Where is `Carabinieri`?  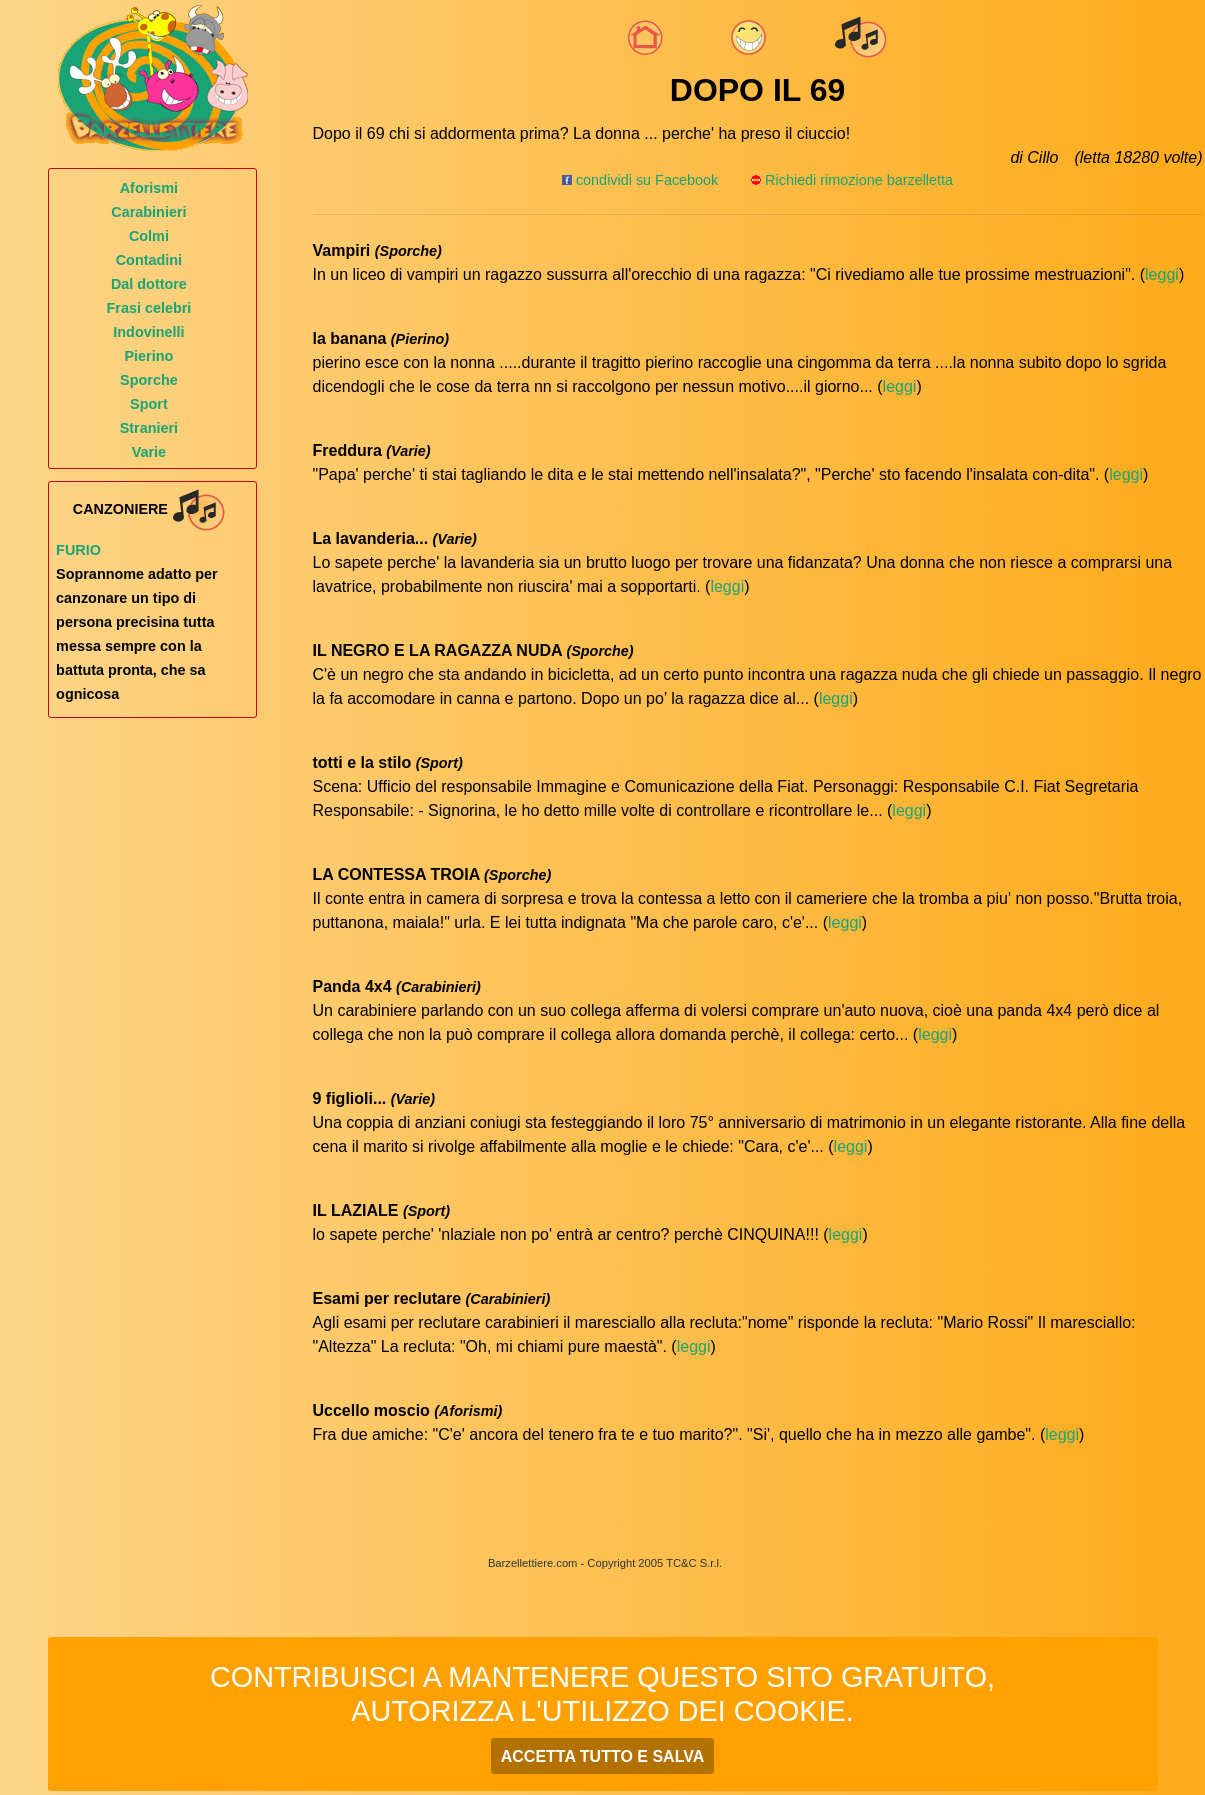
Carabinieri is located at coordinates (148, 212).